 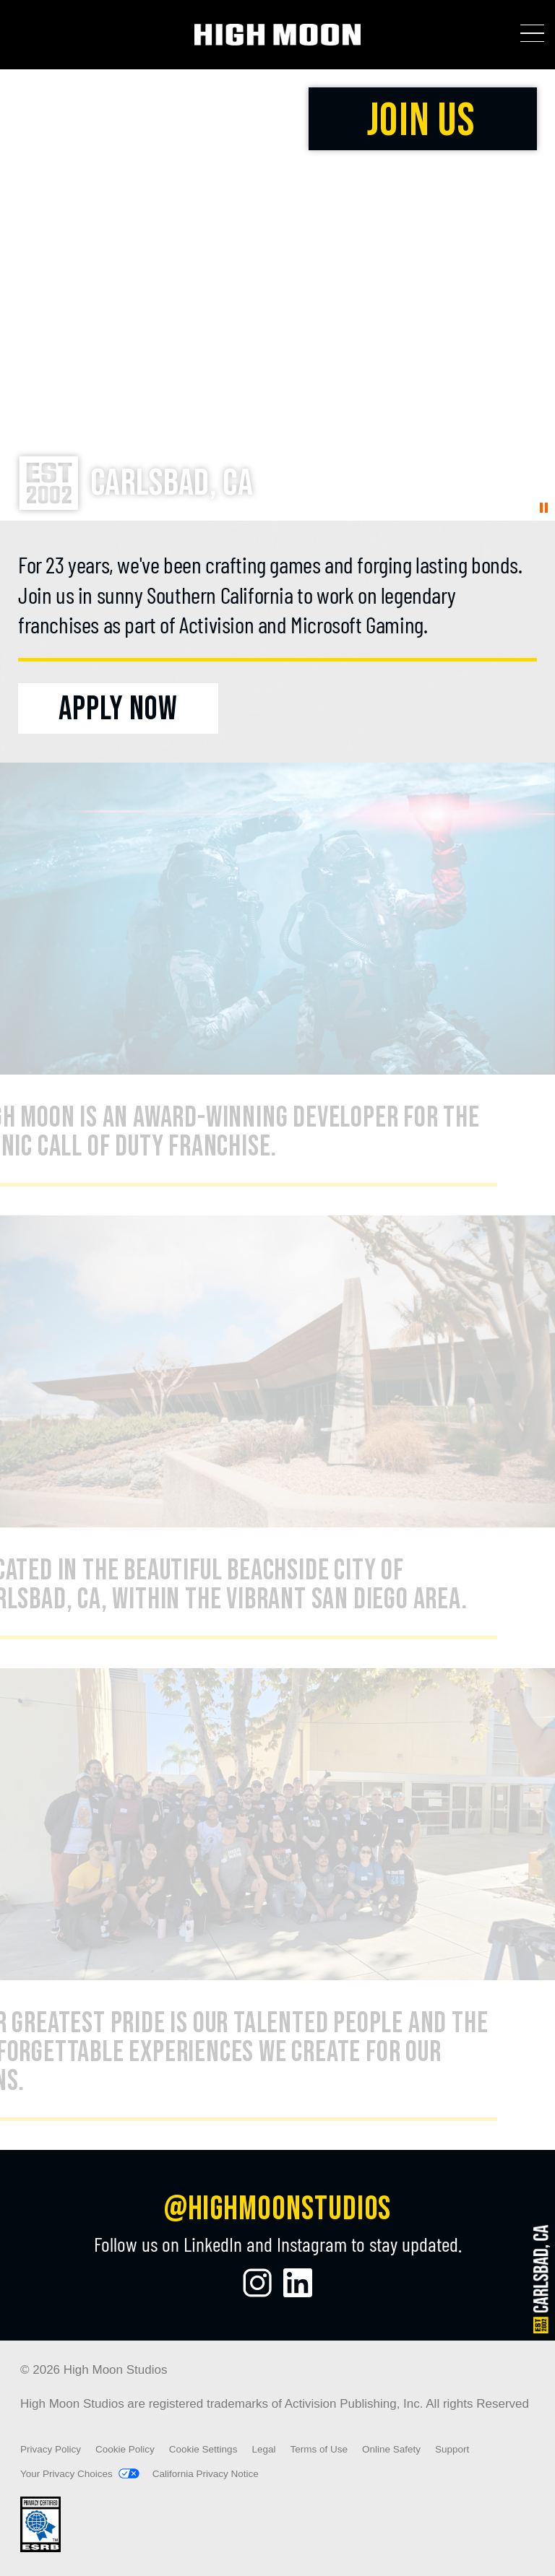 I want to click on [Visit the rating board website], so click(x=40, y=2549).